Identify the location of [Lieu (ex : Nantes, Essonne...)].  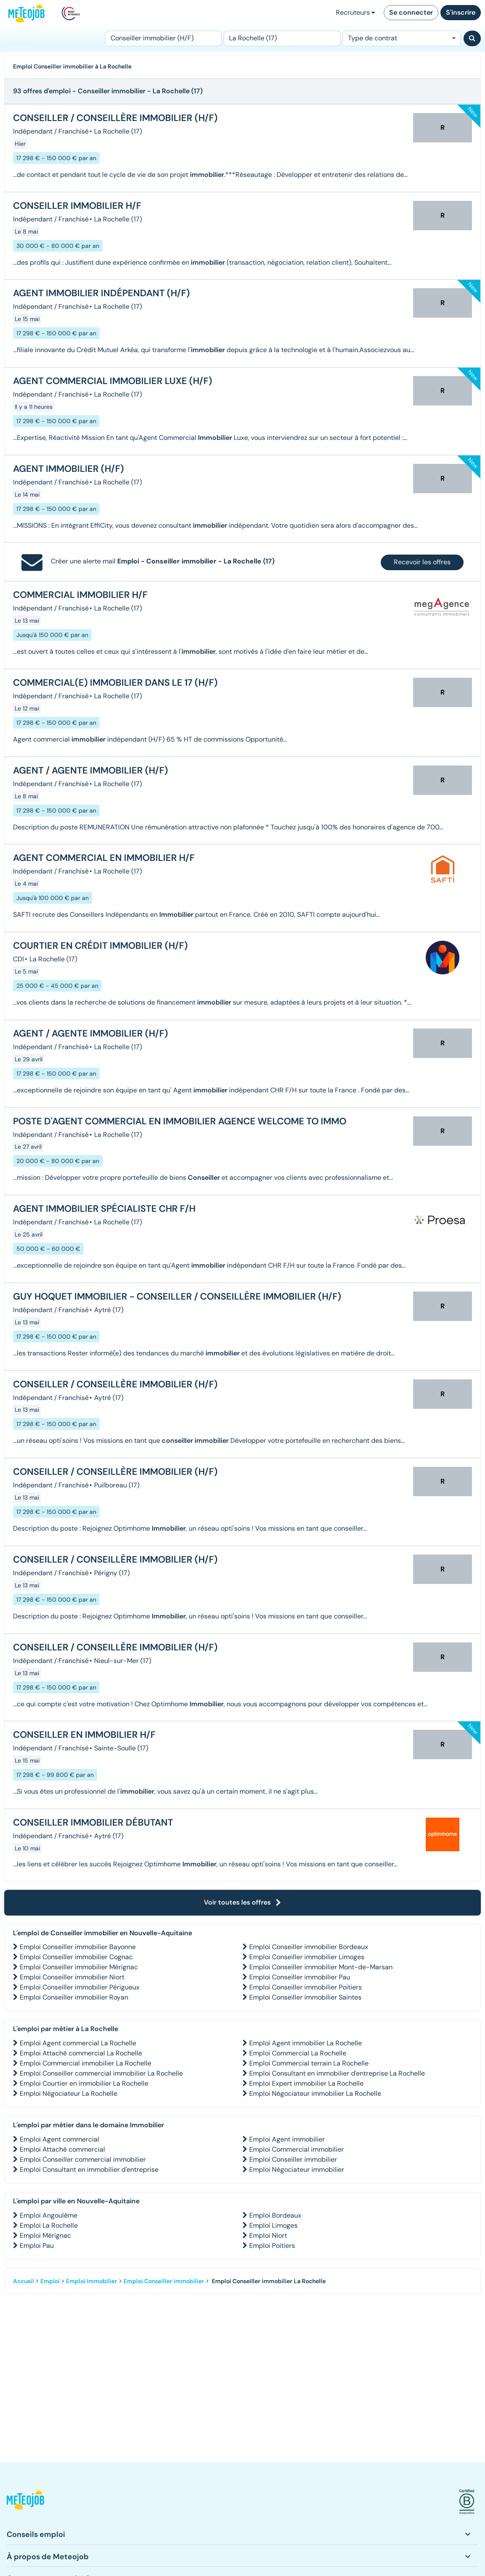
(282, 38).